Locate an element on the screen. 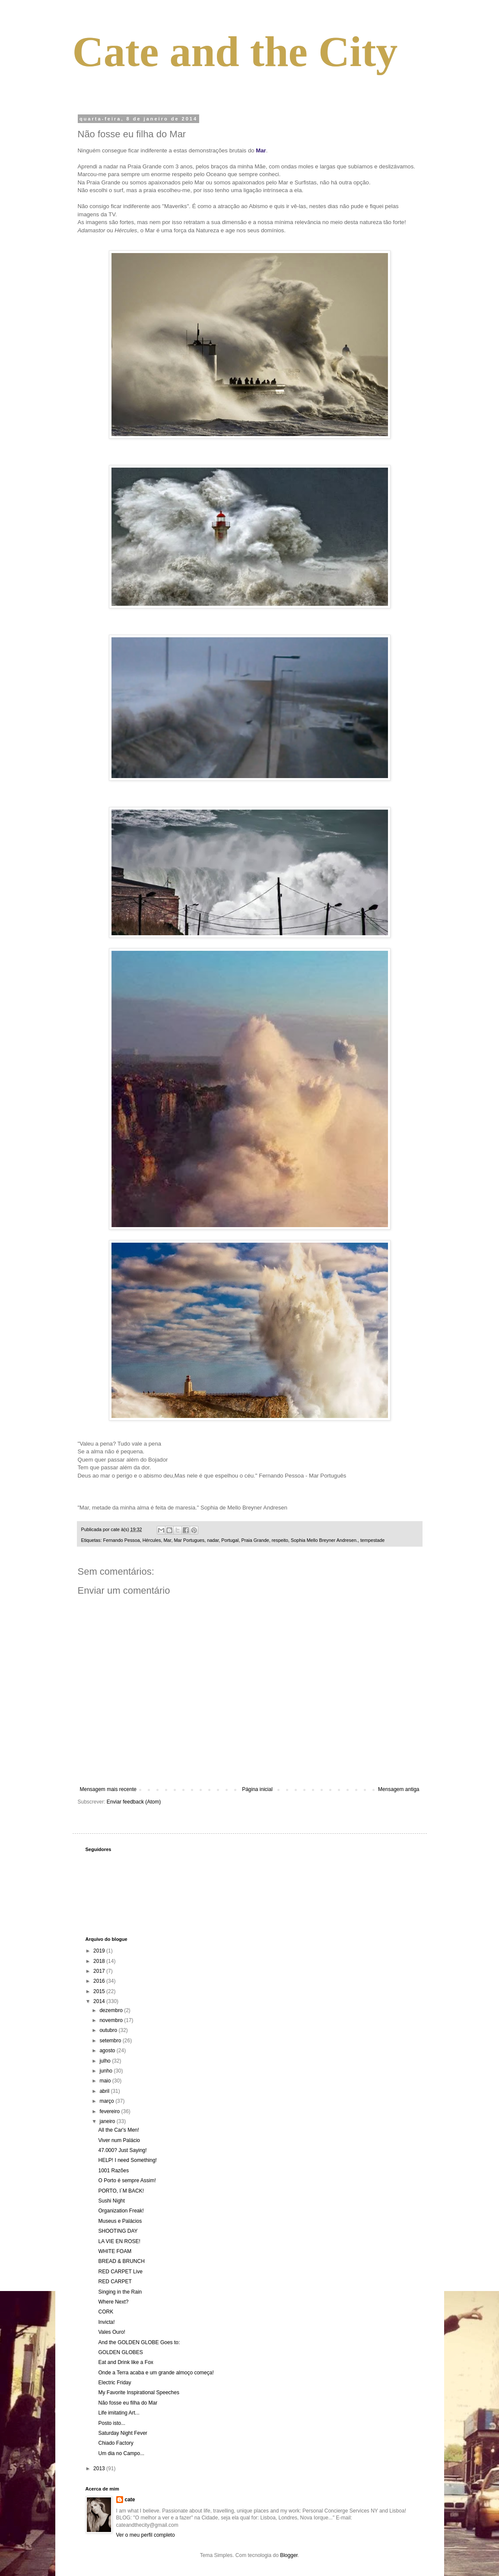 The width and height of the screenshot is (499, 2576). 2014 is located at coordinates (99, 2001).